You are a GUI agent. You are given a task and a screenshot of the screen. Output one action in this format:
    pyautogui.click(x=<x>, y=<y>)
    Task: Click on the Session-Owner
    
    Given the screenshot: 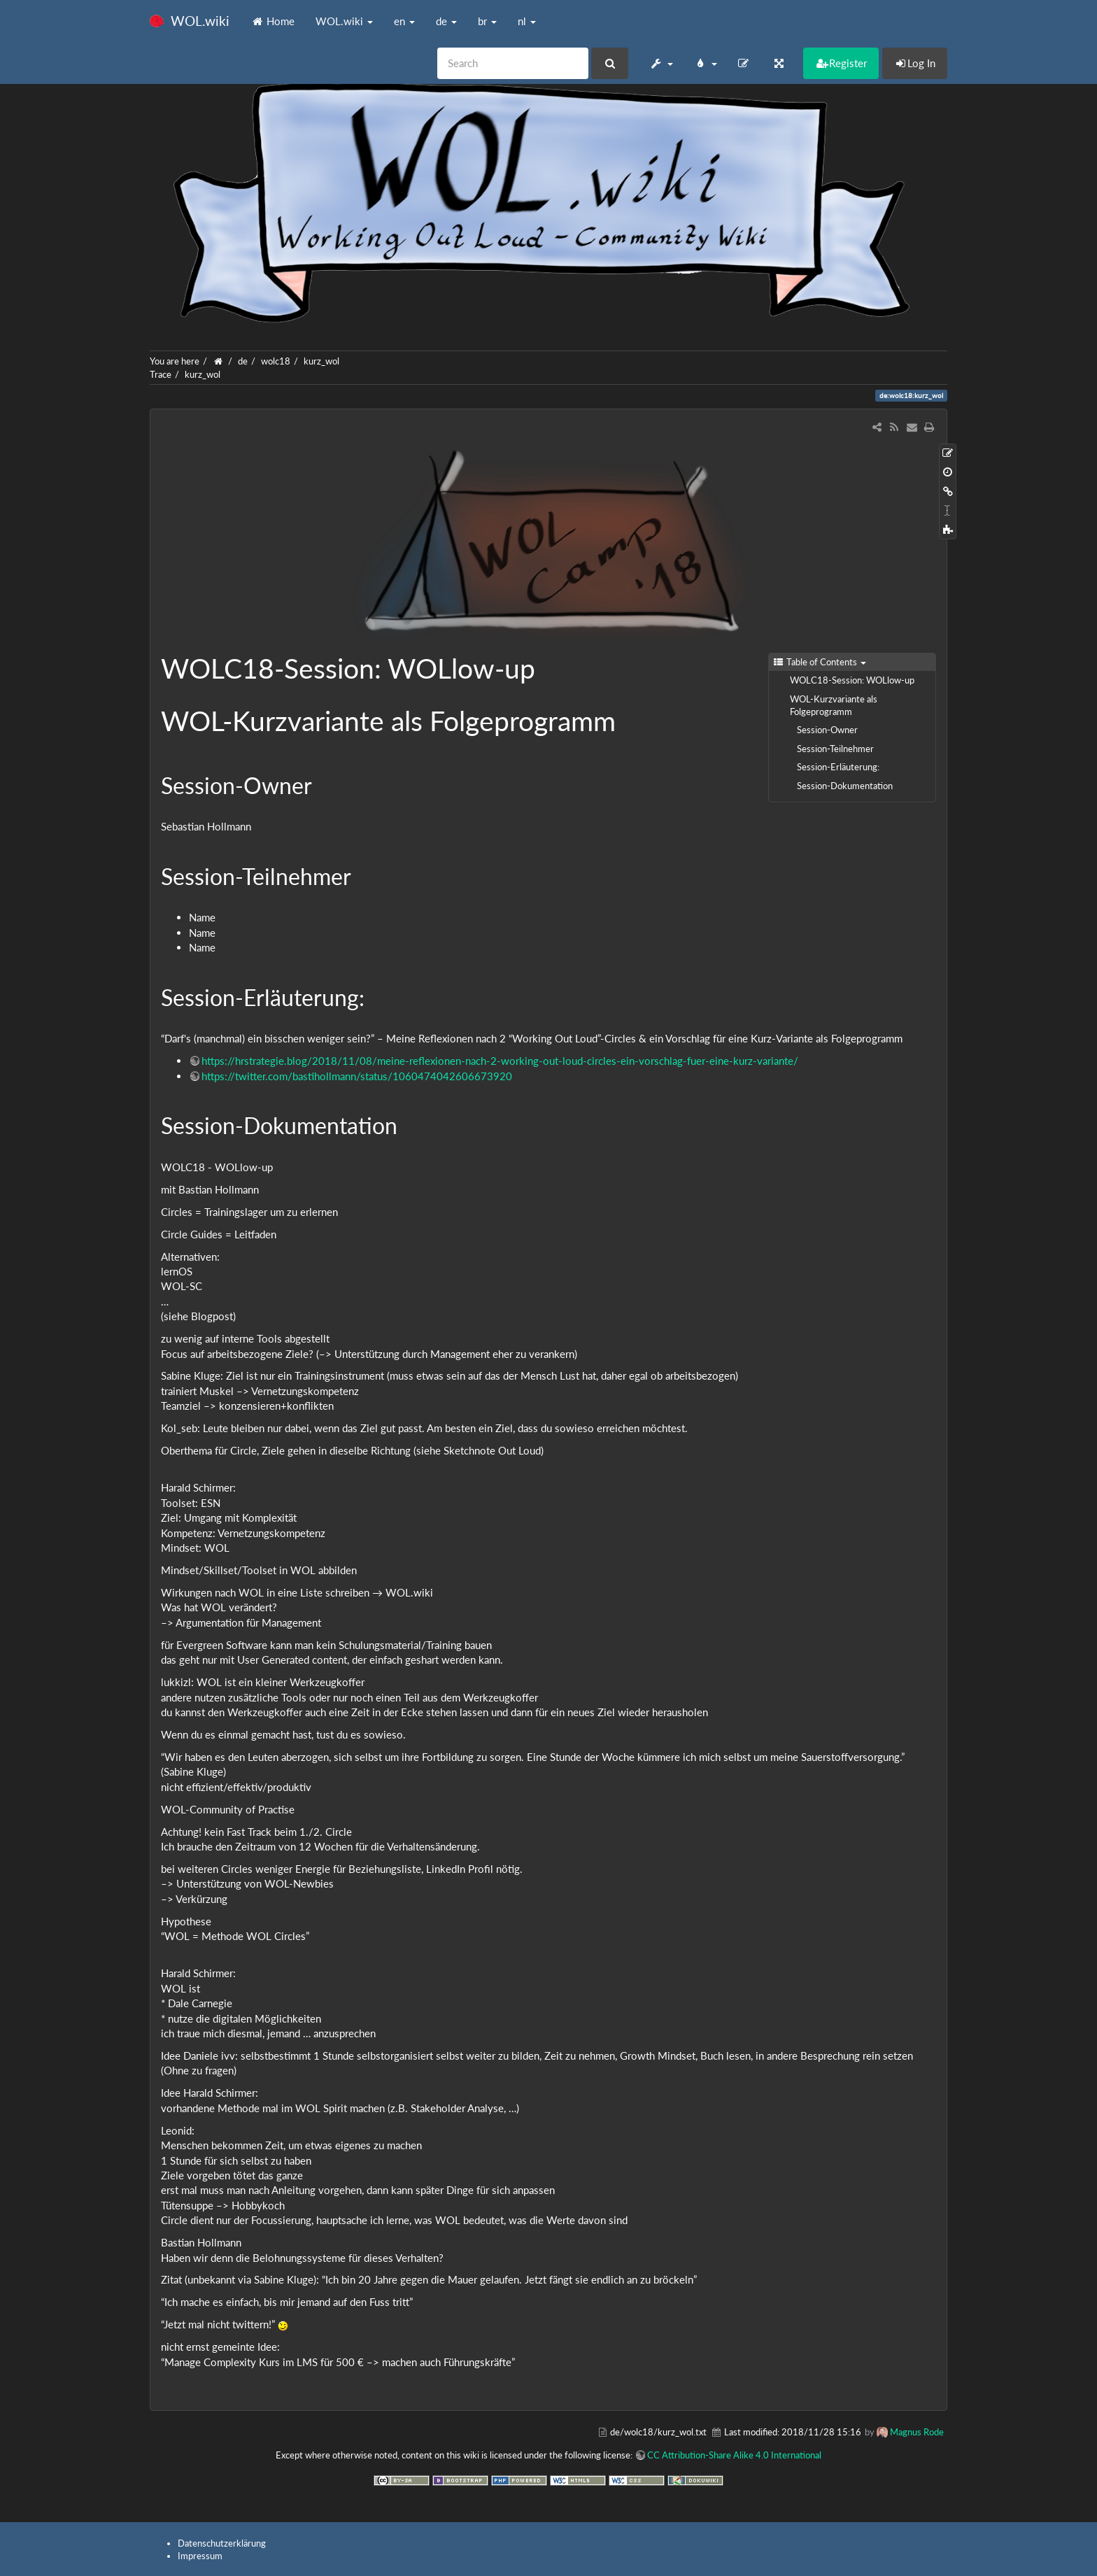 What is the action you would take?
    pyautogui.click(x=827, y=729)
    